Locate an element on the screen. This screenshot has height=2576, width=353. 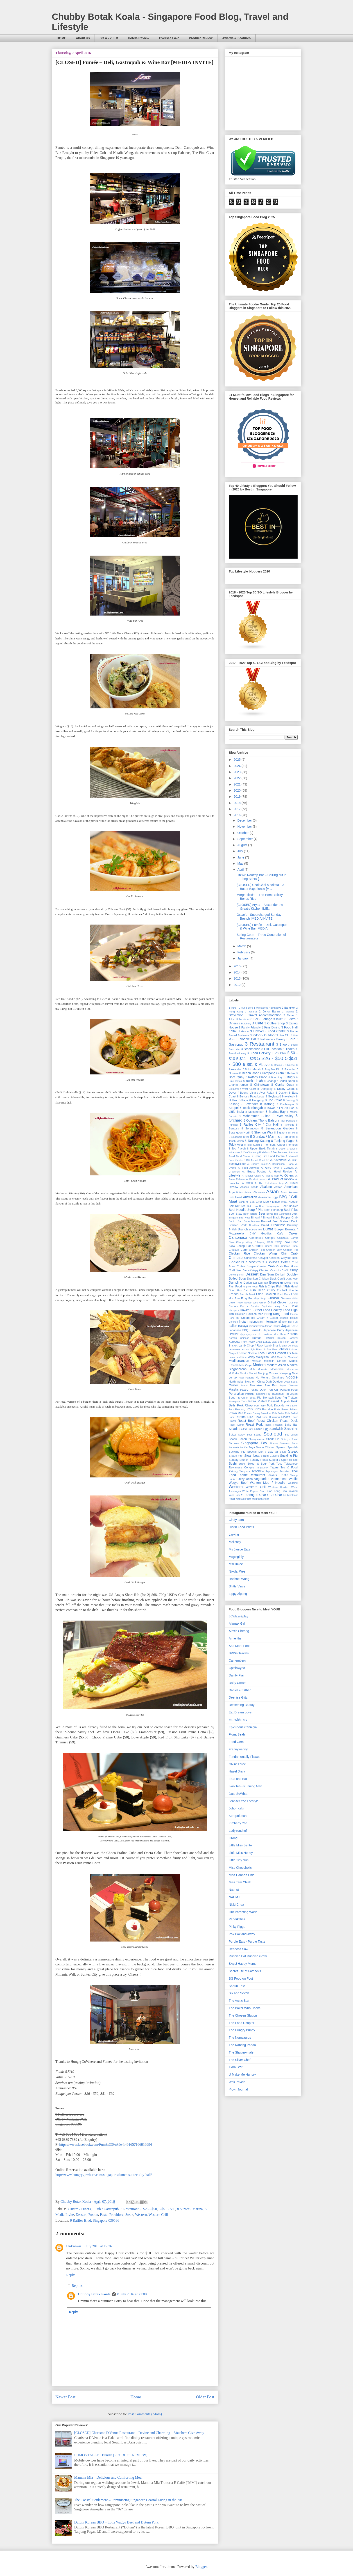
Sushi. is located at coordinates (242, 1463).